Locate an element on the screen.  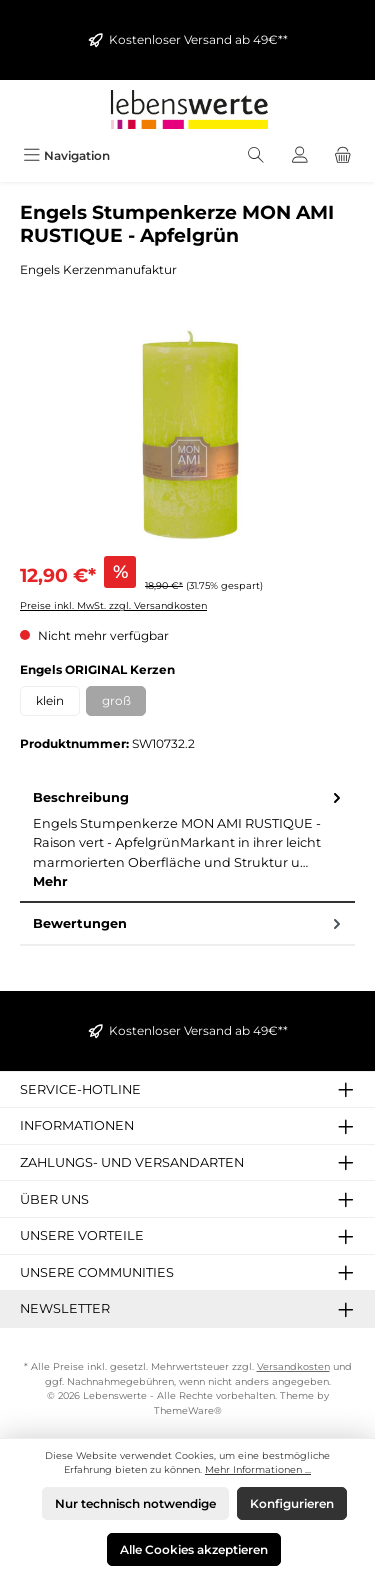
Mehr Informationen ... is located at coordinates (258, 1469).